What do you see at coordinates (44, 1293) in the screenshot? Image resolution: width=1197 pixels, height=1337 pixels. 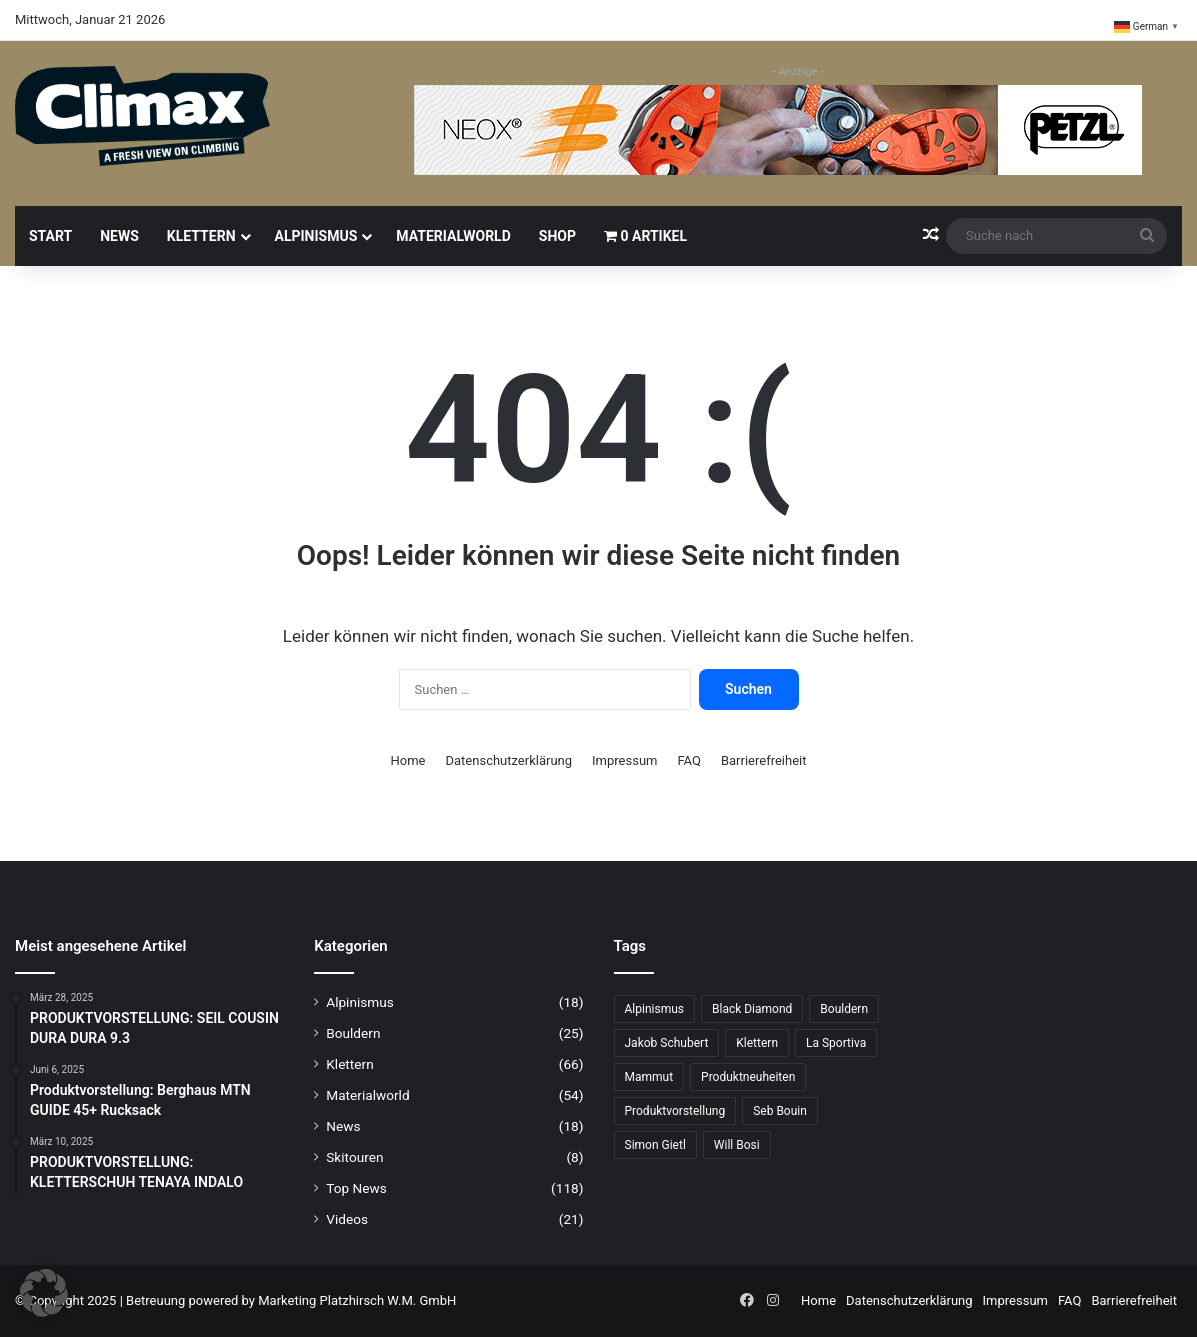 I see `[button]` at bounding box center [44, 1293].